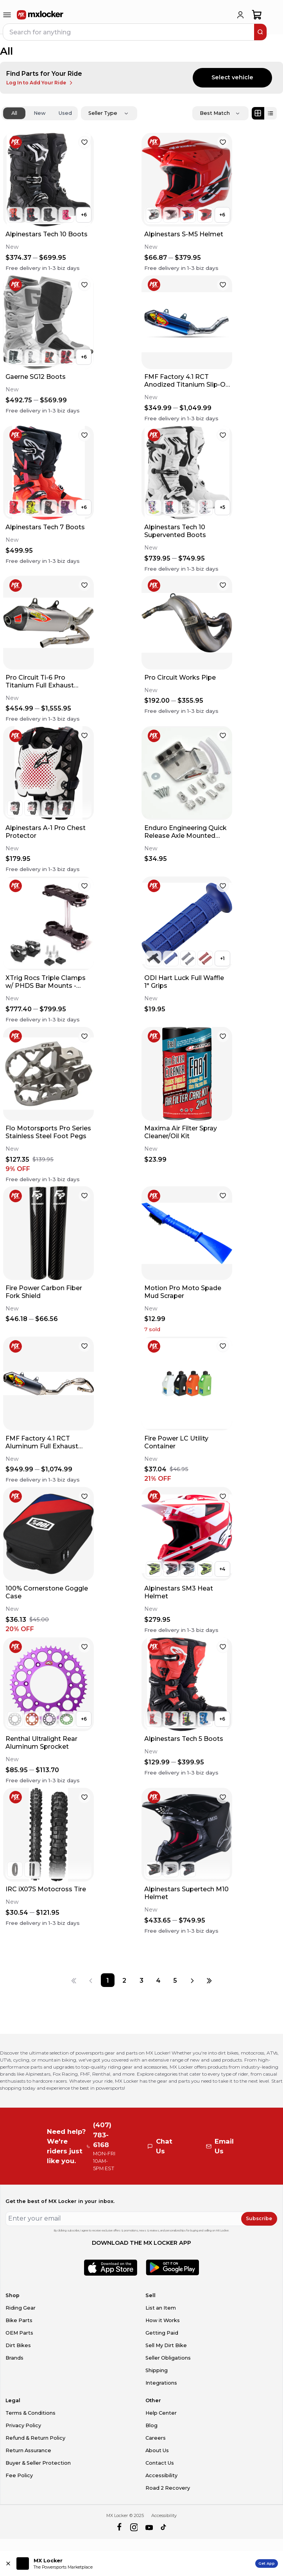  Describe the element at coordinates (258, 113) in the screenshot. I see `[Grid view]` at that location.